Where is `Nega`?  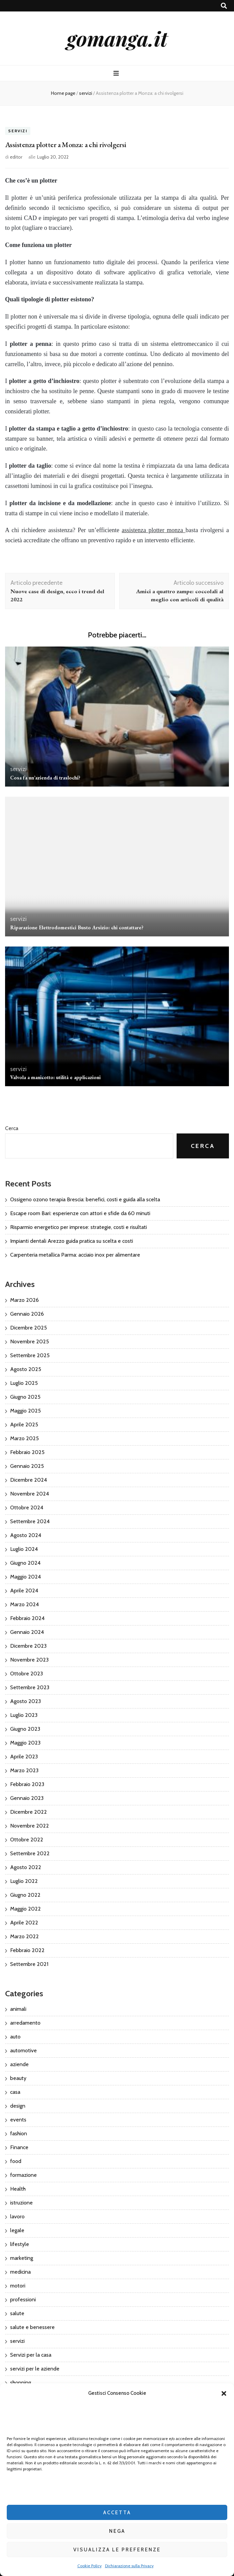
Nega is located at coordinates (117, 2531).